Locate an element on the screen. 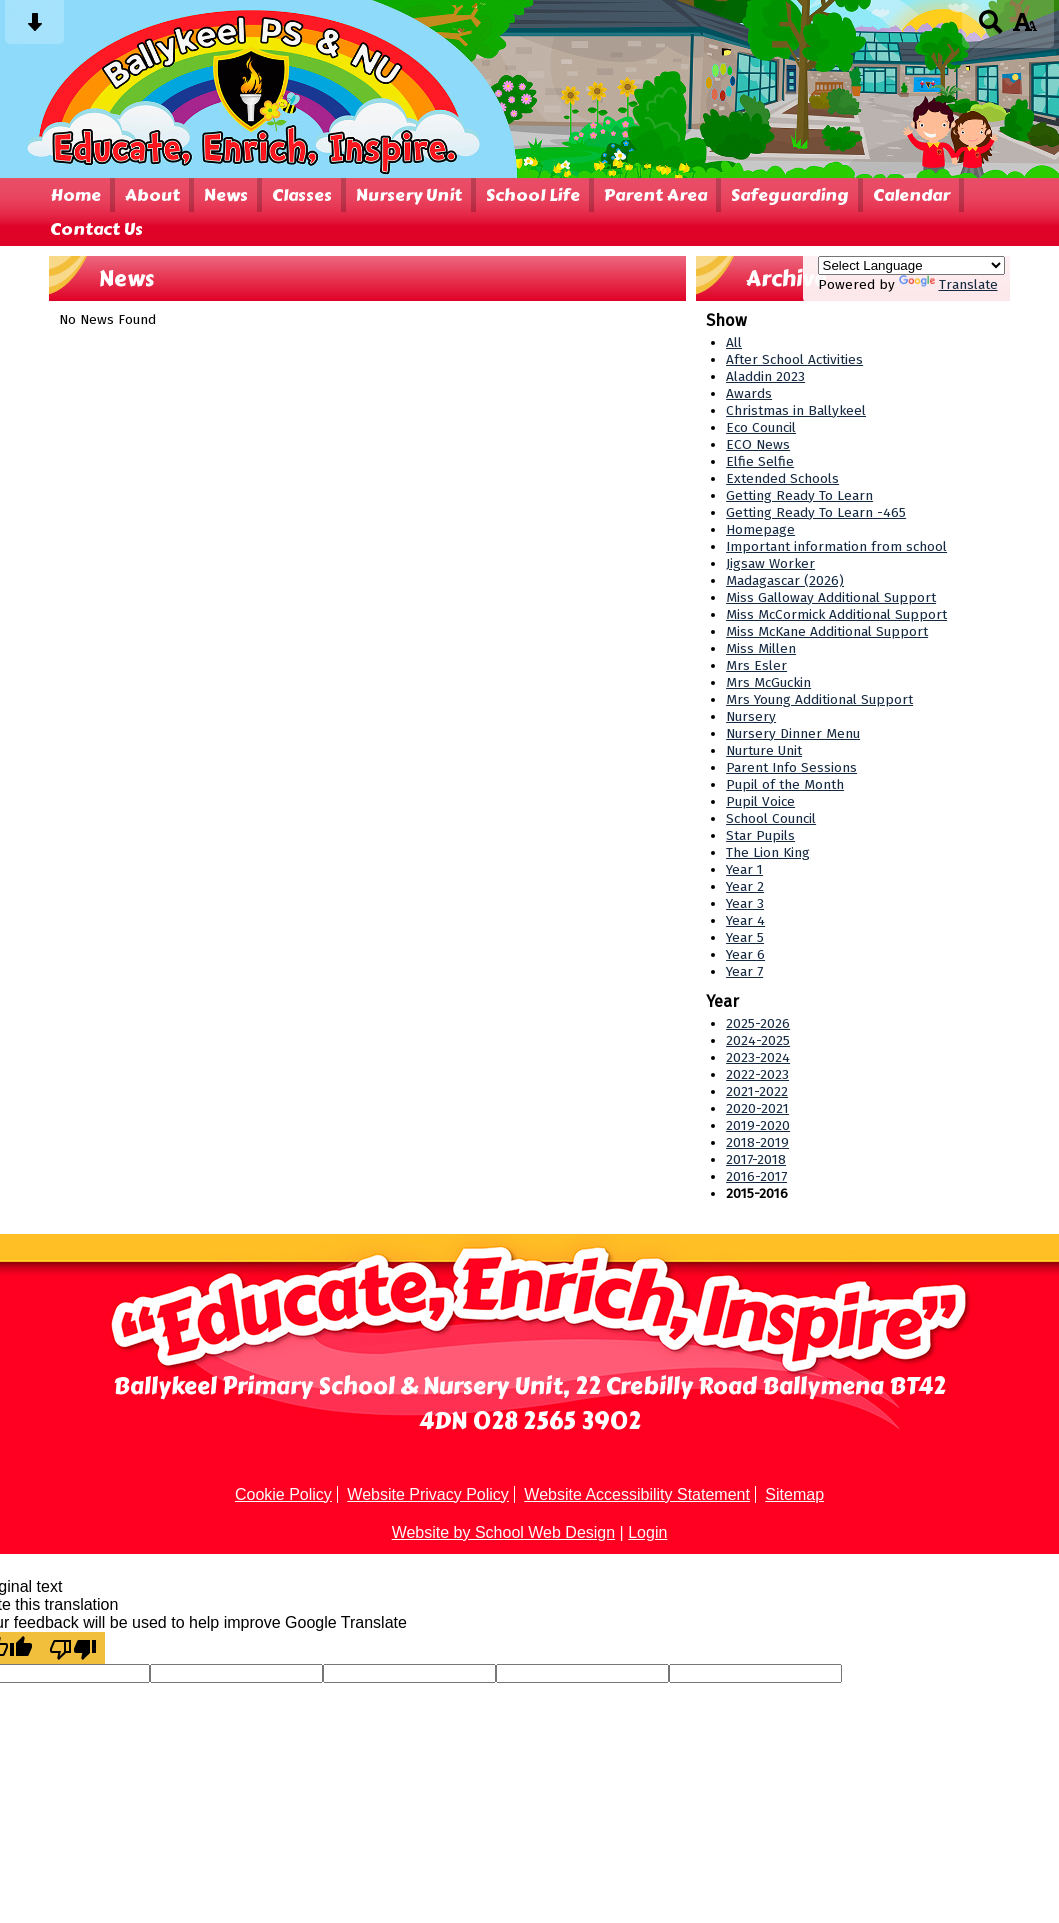 The width and height of the screenshot is (1059, 1923). Extended Schools is located at coordinates (782, 478).